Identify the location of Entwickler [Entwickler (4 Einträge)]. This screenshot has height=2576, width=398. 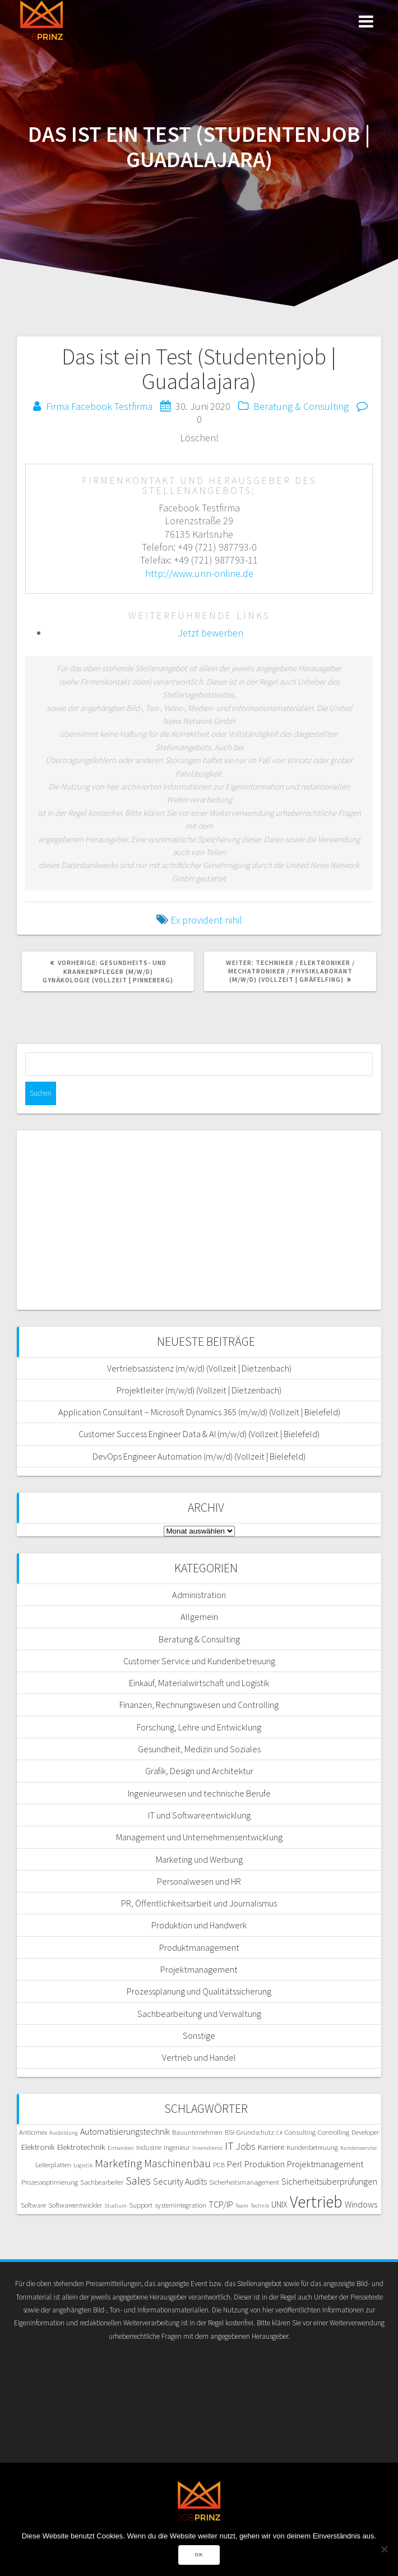
(121, 2148).